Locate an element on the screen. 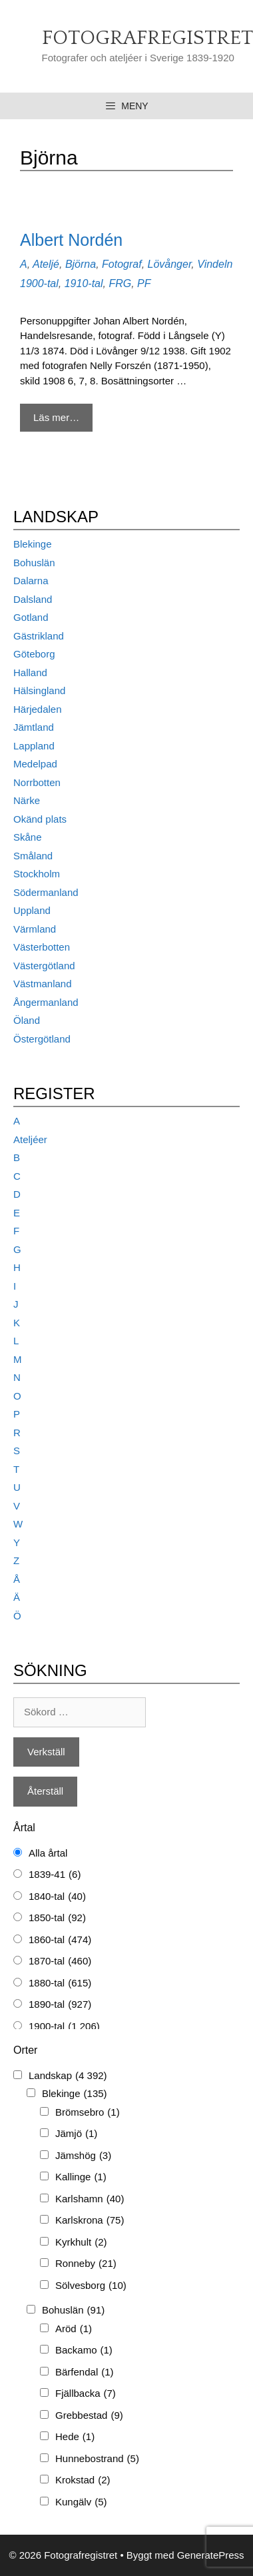  1839-41 is located at coordinates (55, 1875).